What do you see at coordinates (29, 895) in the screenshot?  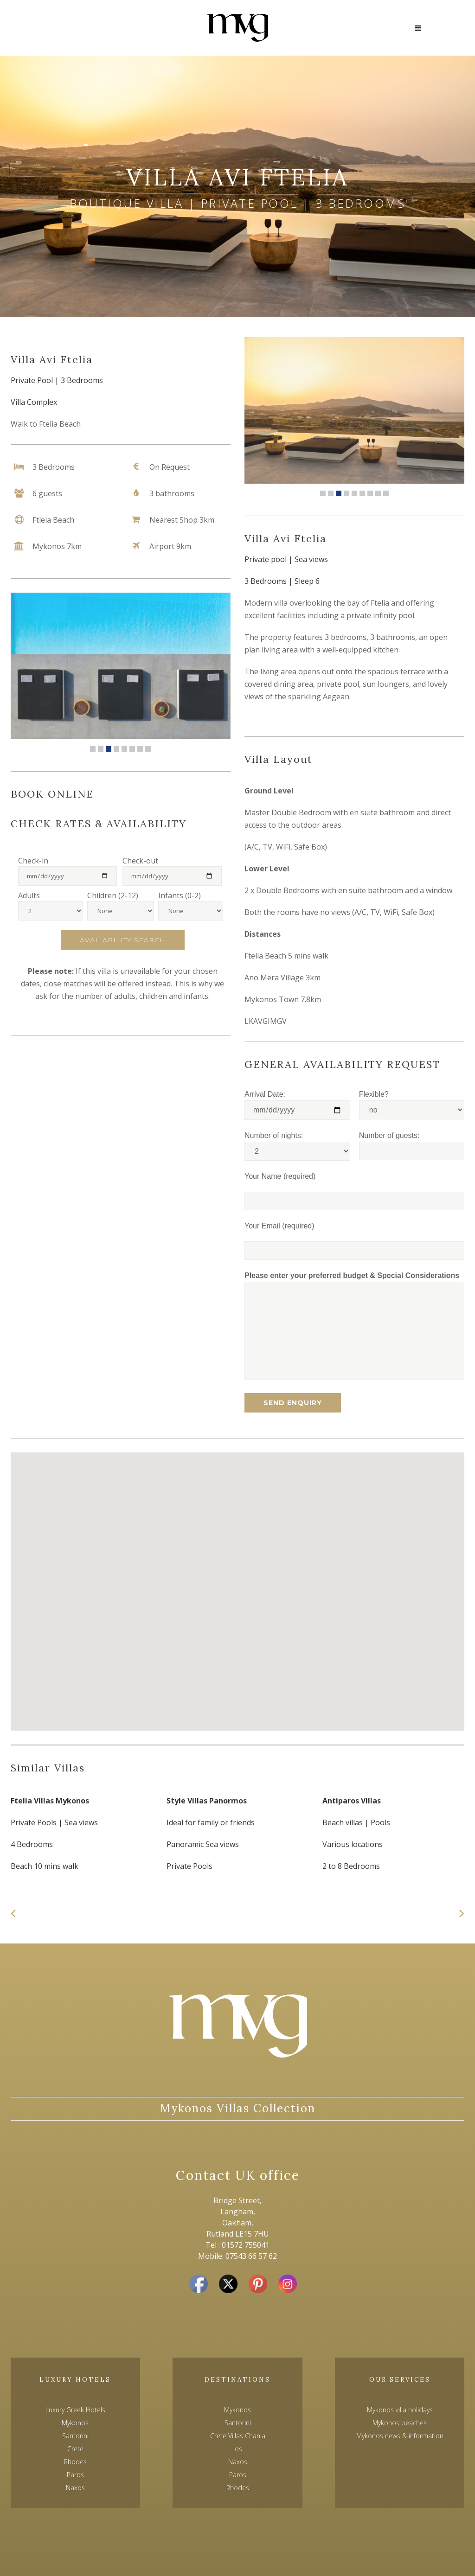 I see `Adults` at bounding box center [29, 895].